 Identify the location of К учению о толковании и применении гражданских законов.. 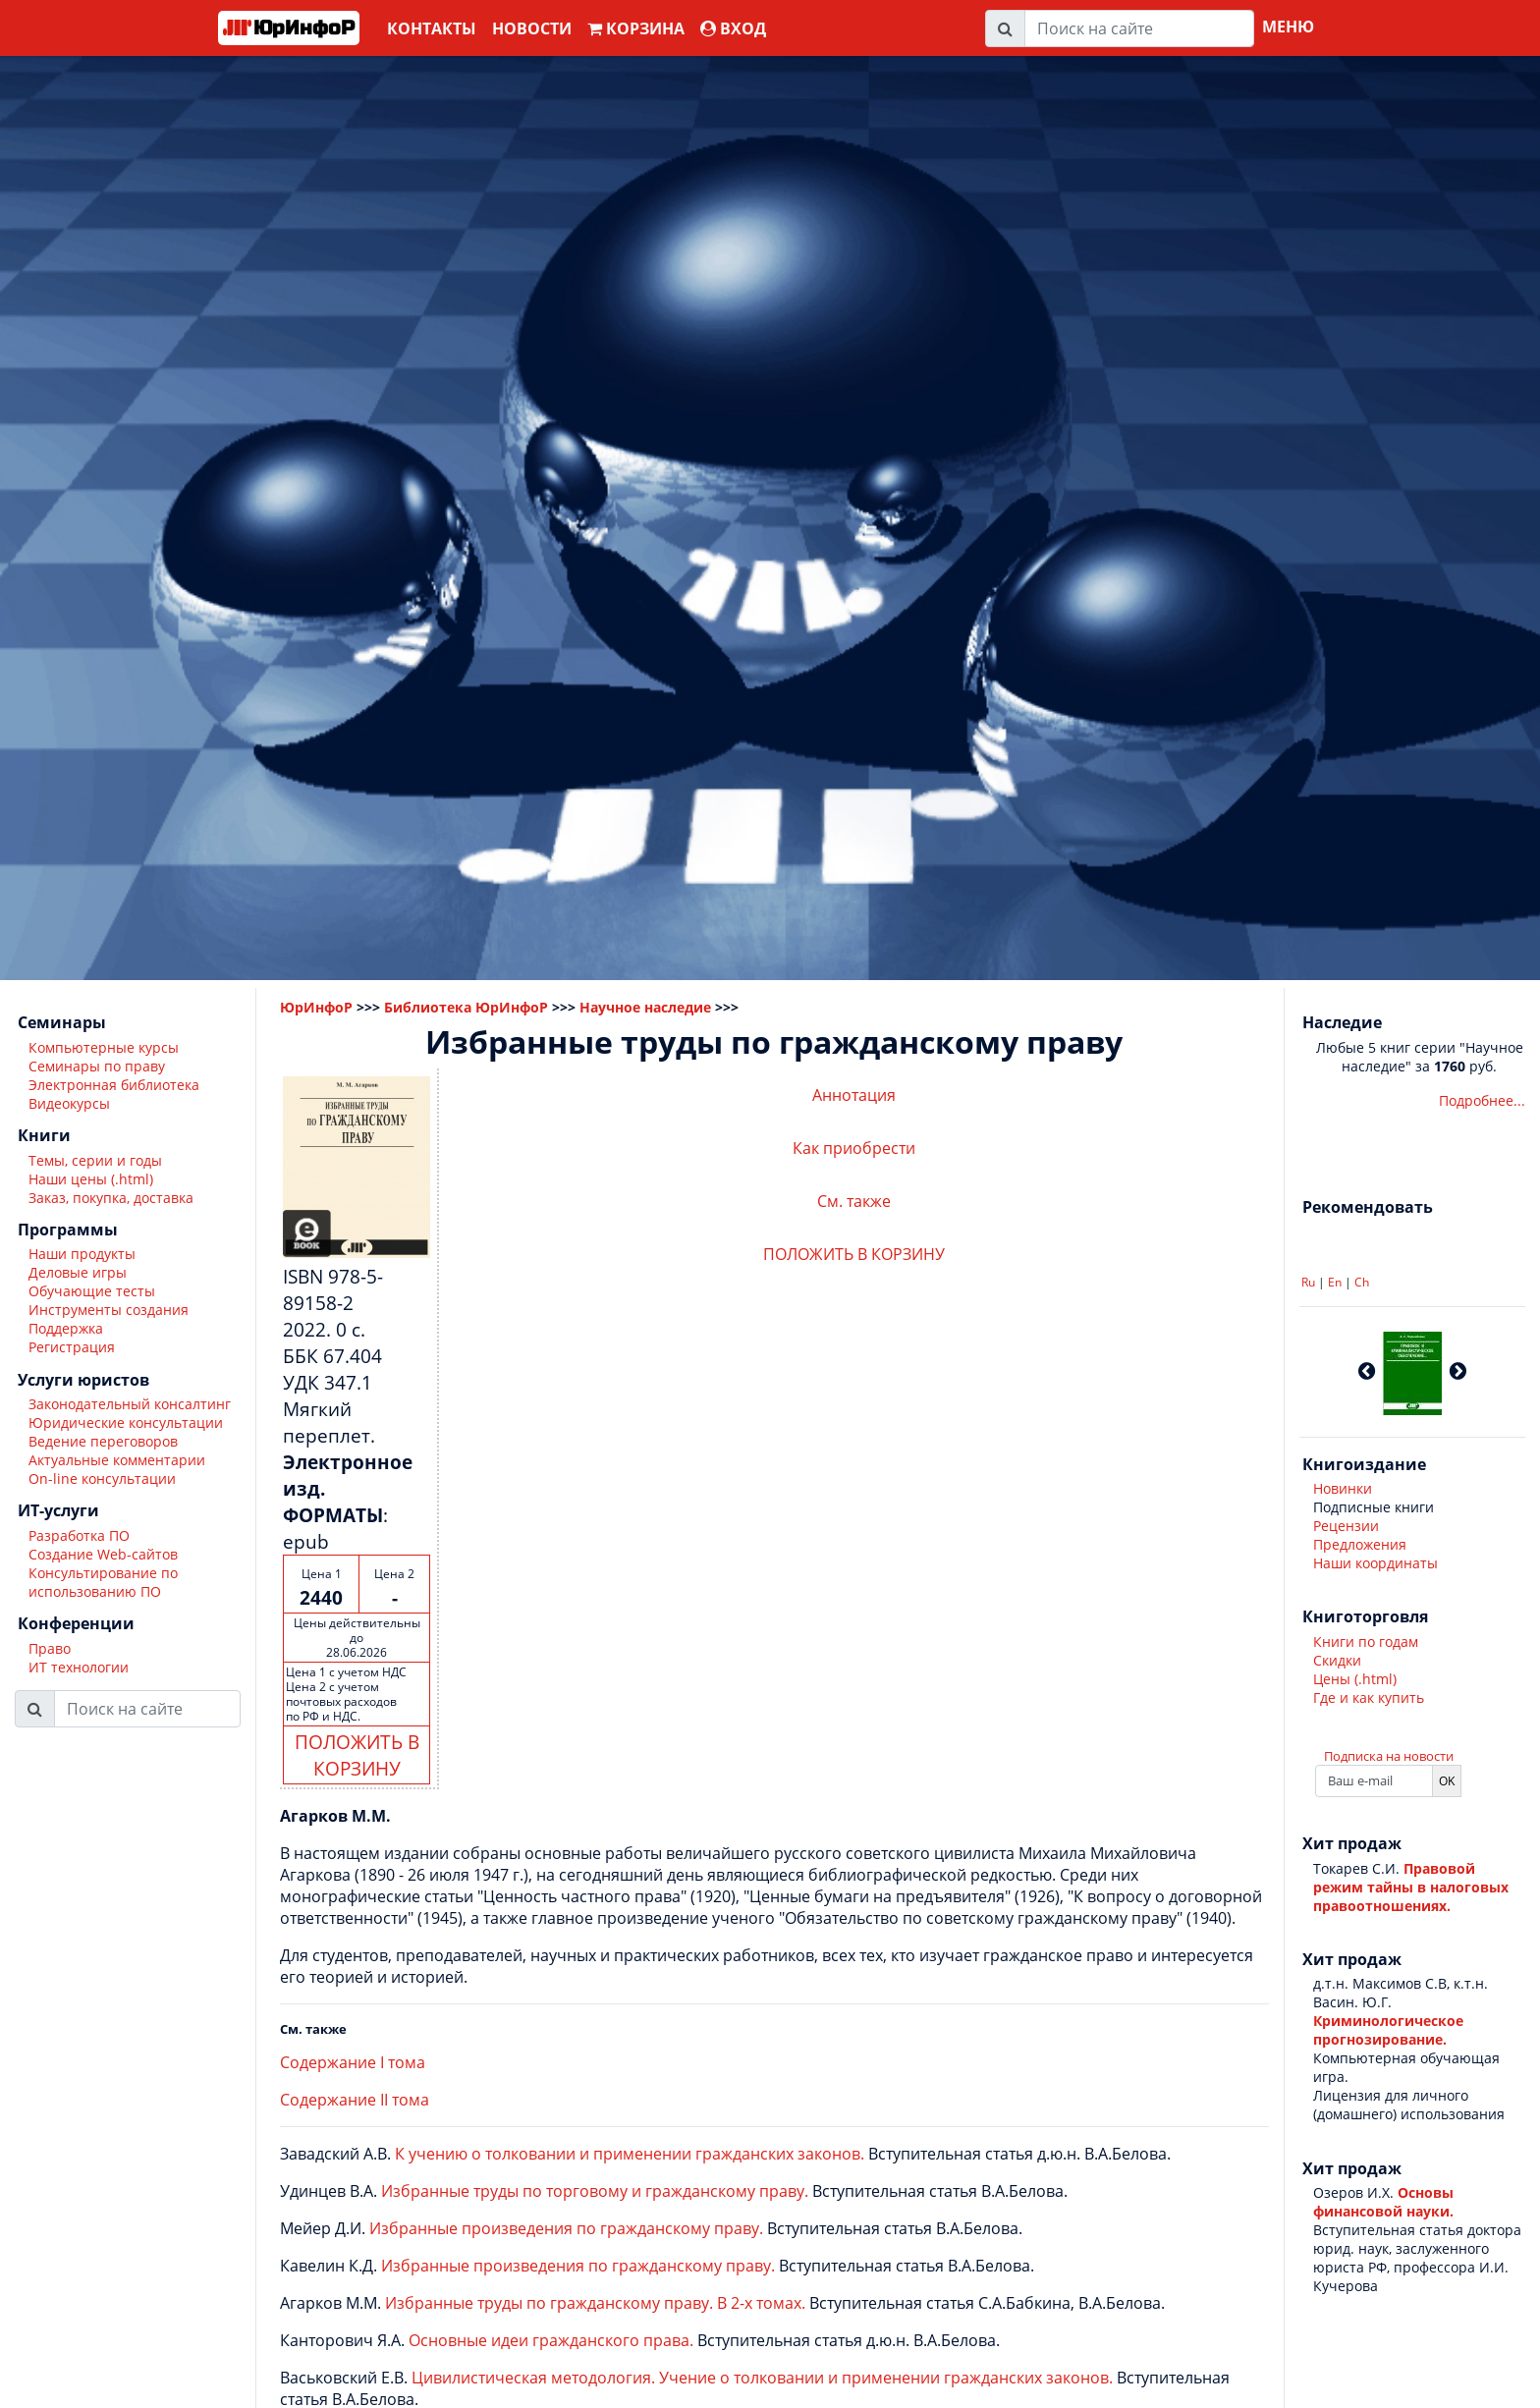
(629, 2153).